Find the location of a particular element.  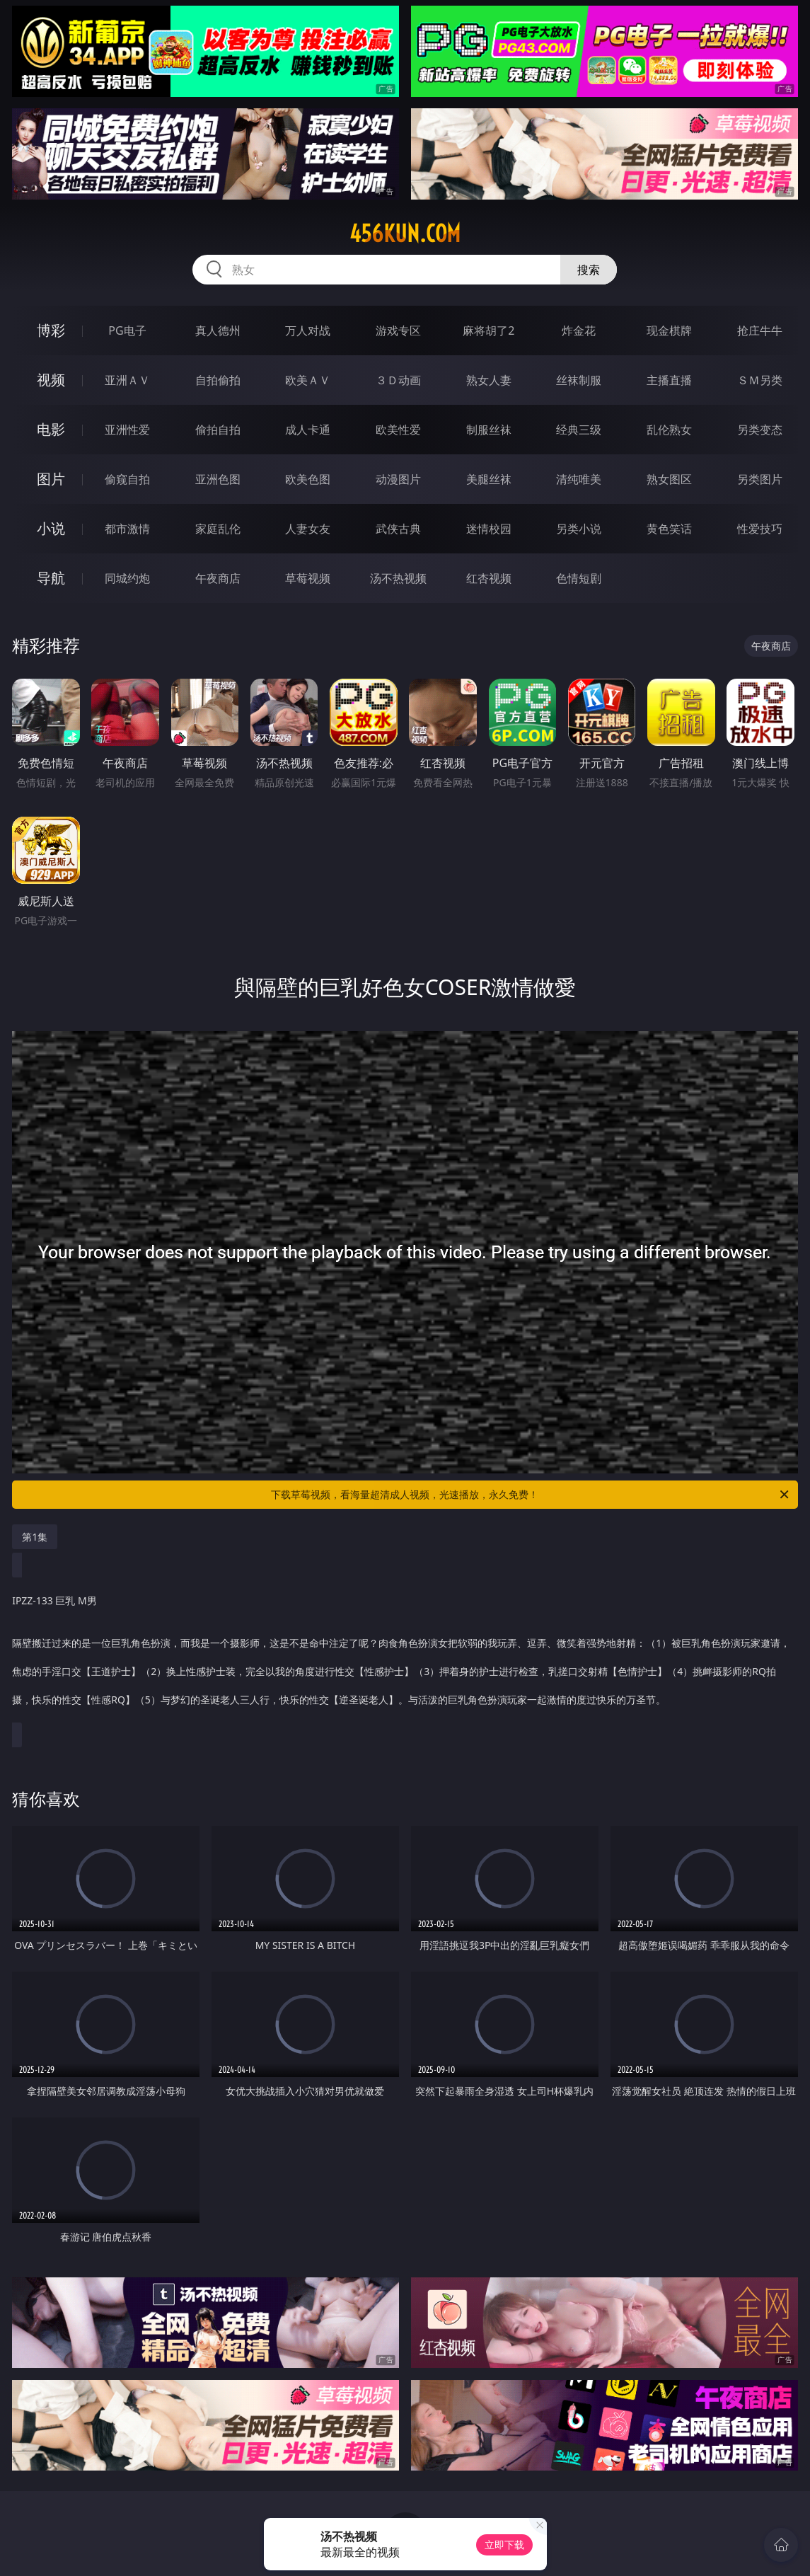

欧美色图 is located at coordinates (307, 479).